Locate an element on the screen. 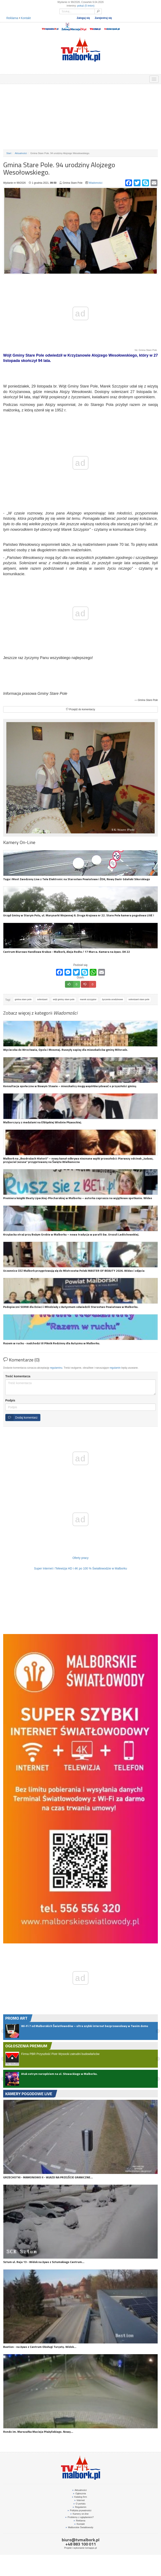 The image size is (161, 2576). KAMERY ON-LINE 24H is located at coordinates (62, 78).